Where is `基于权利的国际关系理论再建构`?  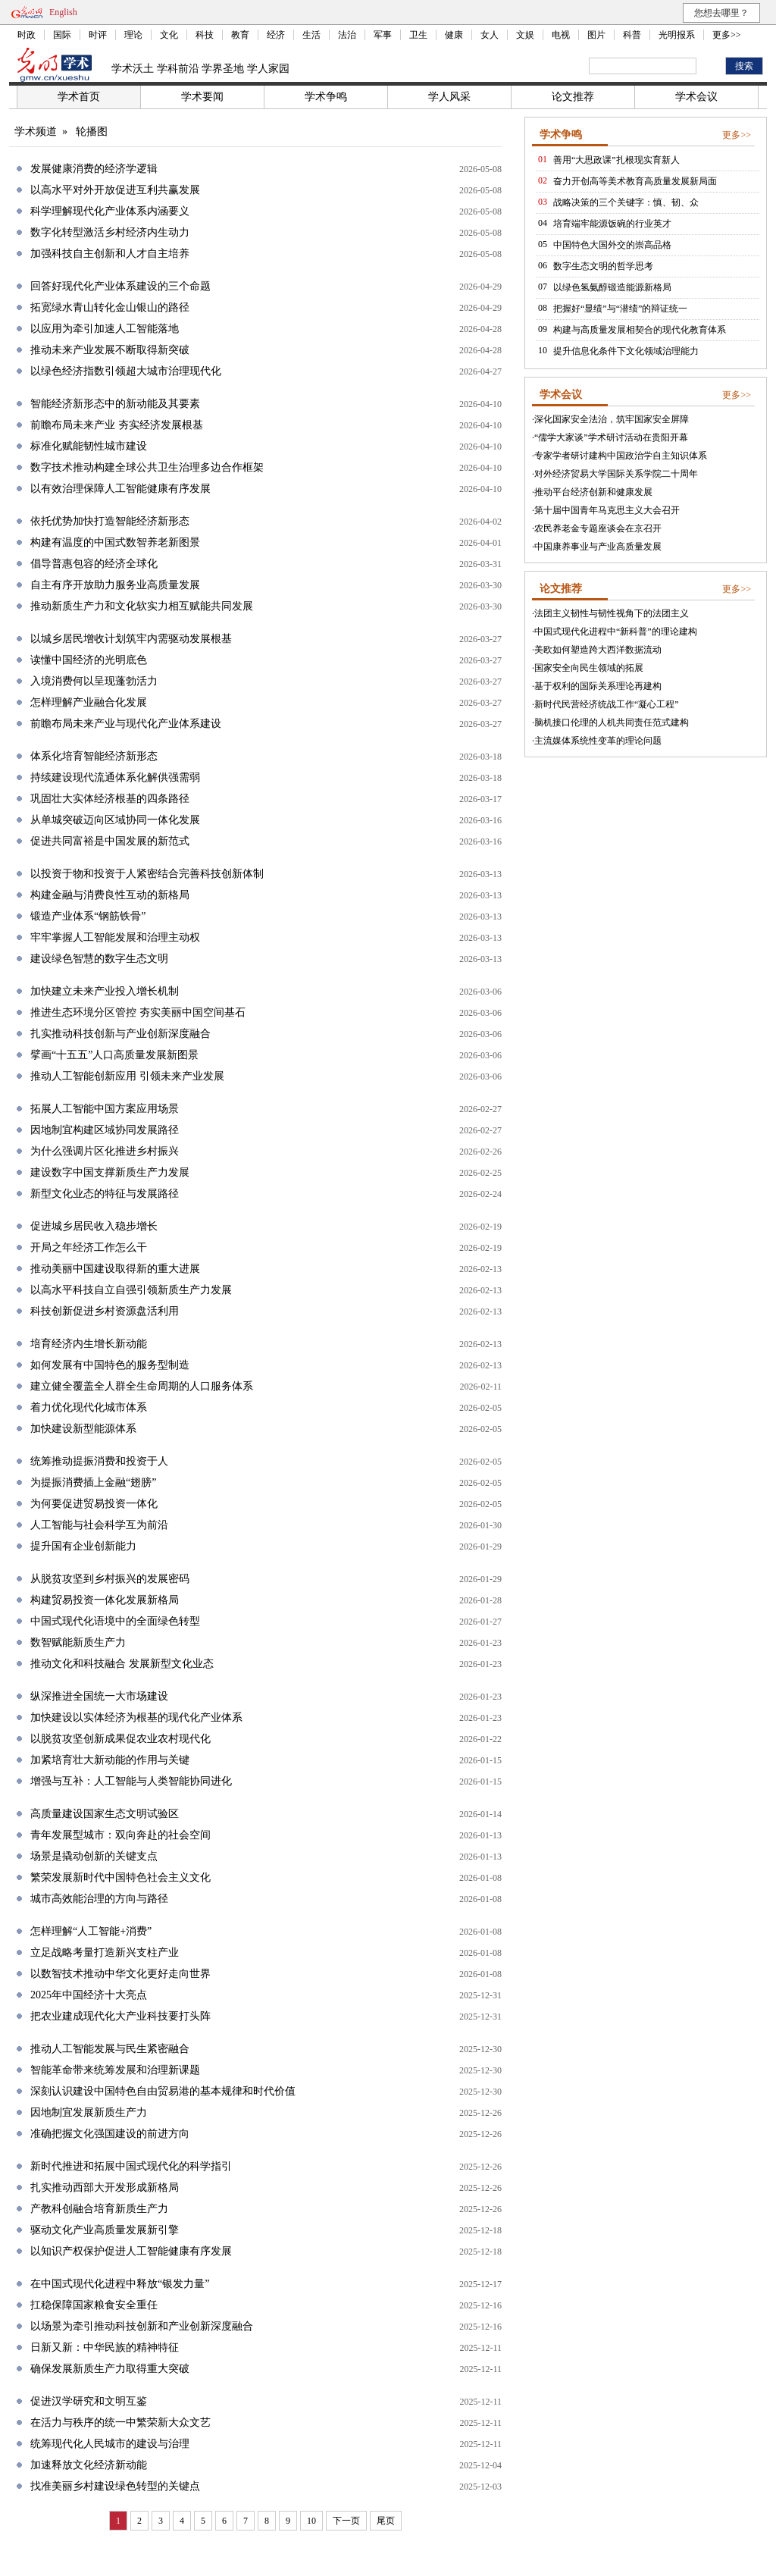 基于权利的国际关系理论再建构 is located at coordinates (598, 686).